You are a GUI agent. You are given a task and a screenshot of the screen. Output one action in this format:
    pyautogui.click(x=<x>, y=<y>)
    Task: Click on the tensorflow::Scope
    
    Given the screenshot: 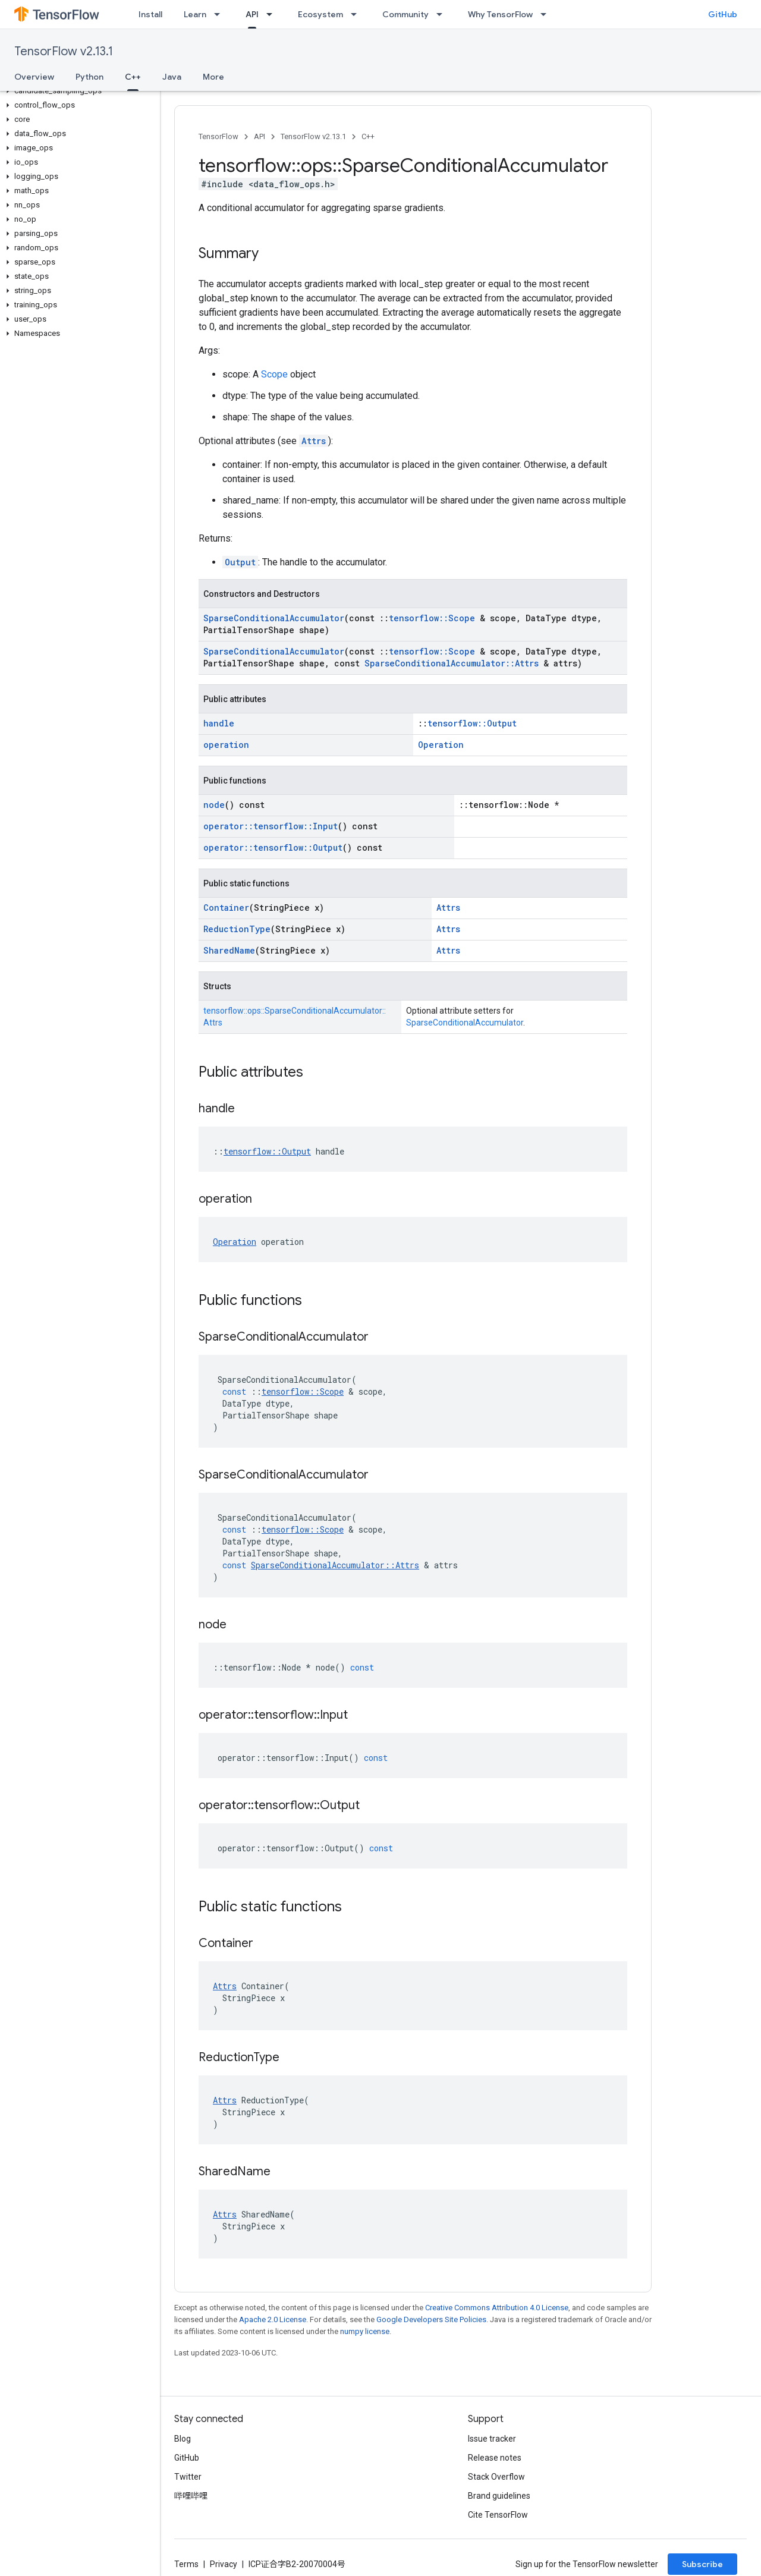 What is the action you would take?
    pyautogui.click(x=432, y=618)
    